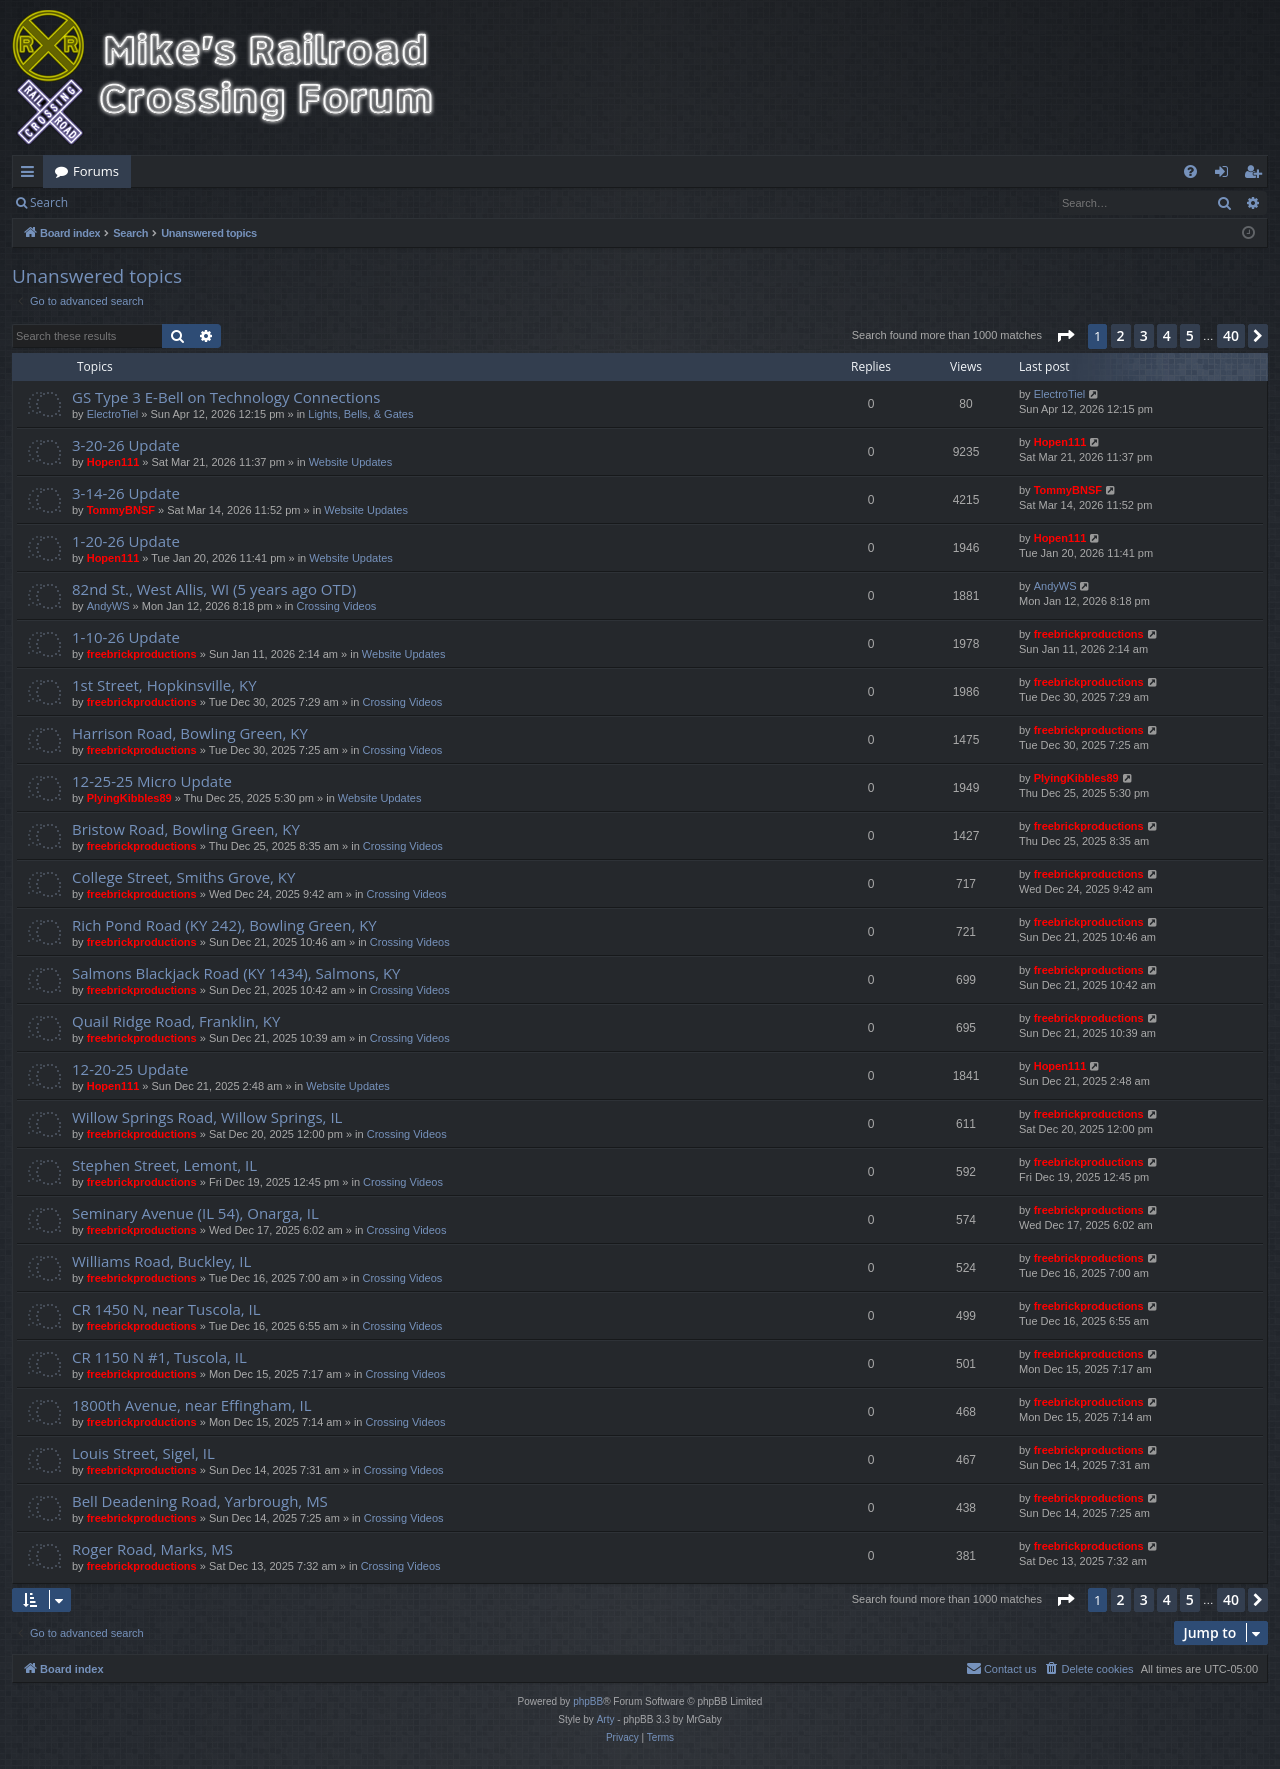 Image resolution: width=1280 pixels, height=1769 pixels. Describe the element at coordinates (1144, 335) in the screenshot. I see `3 [button]` at that location.